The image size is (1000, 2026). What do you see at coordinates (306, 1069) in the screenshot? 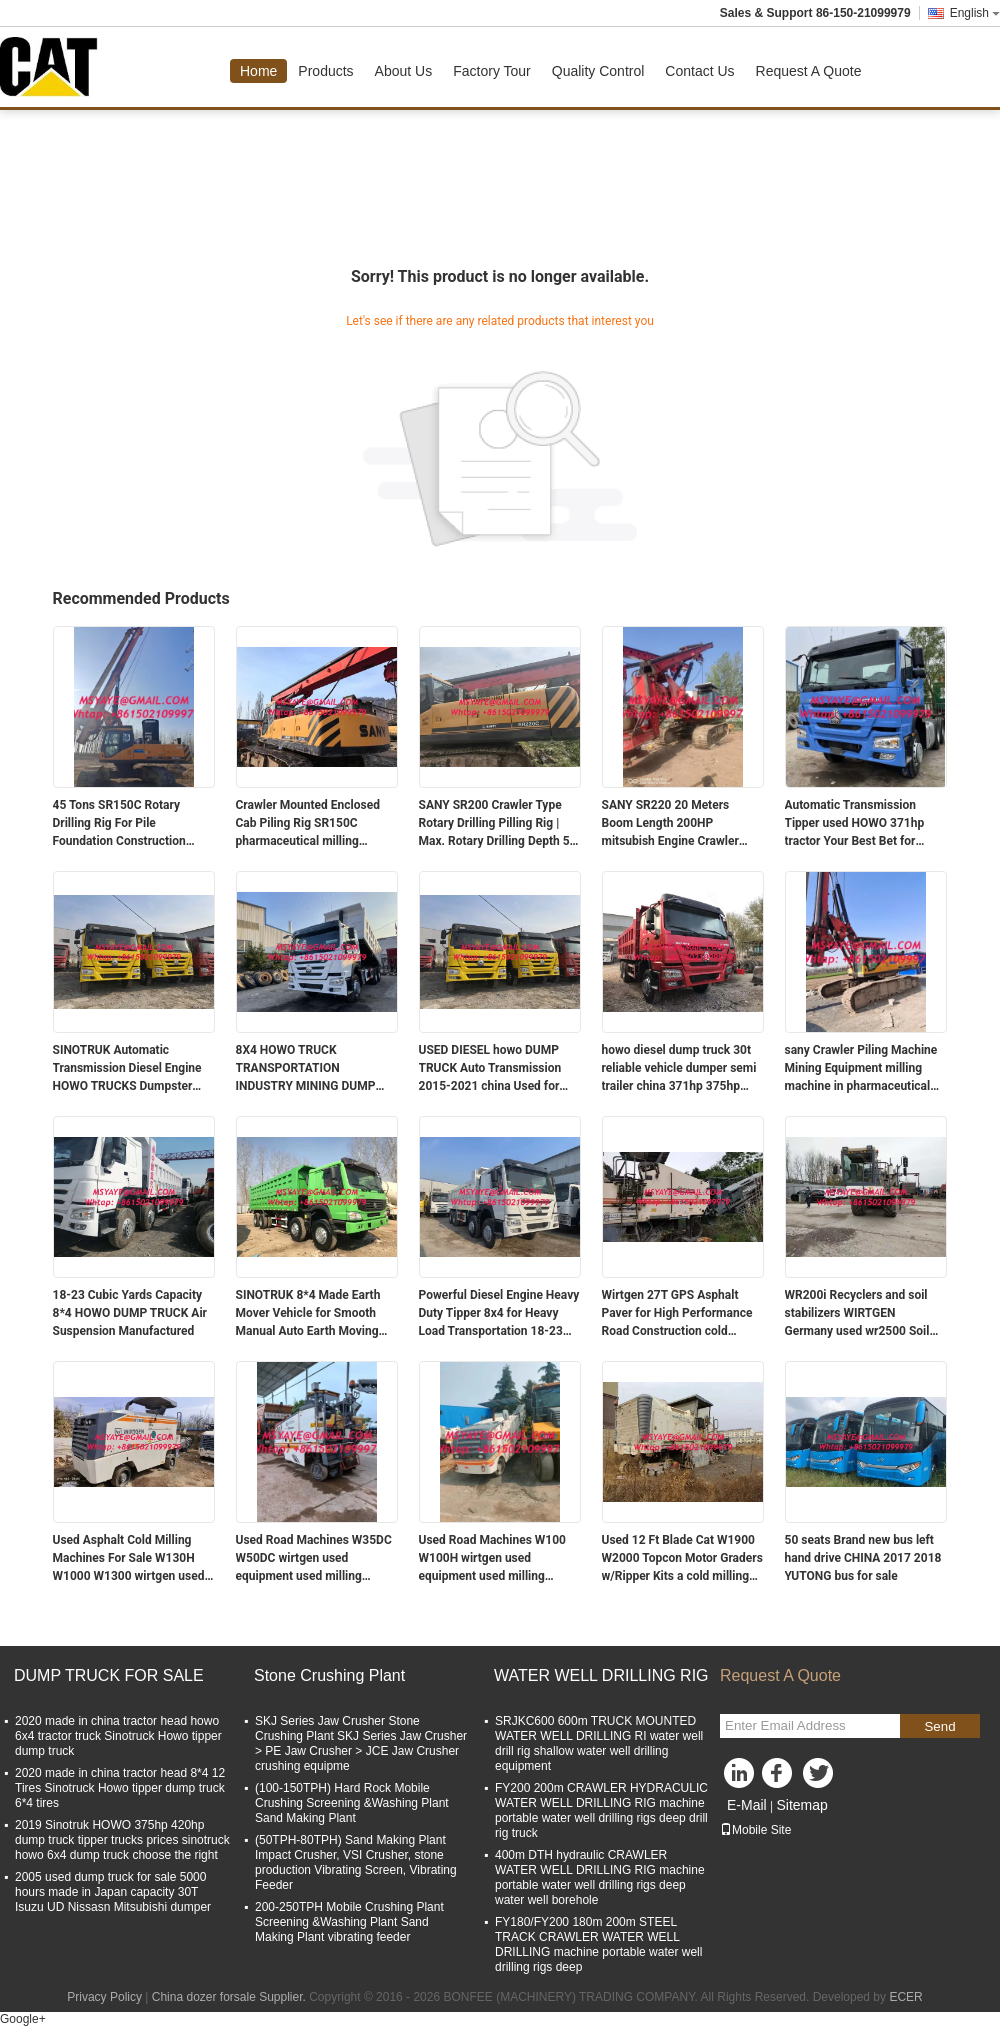
I see `8X4 HOWO TRUCK TRANSPORTATION INDUSTRY MINING DUMP TRUCK USED CONDITION` at bounding box center [306, 1069].